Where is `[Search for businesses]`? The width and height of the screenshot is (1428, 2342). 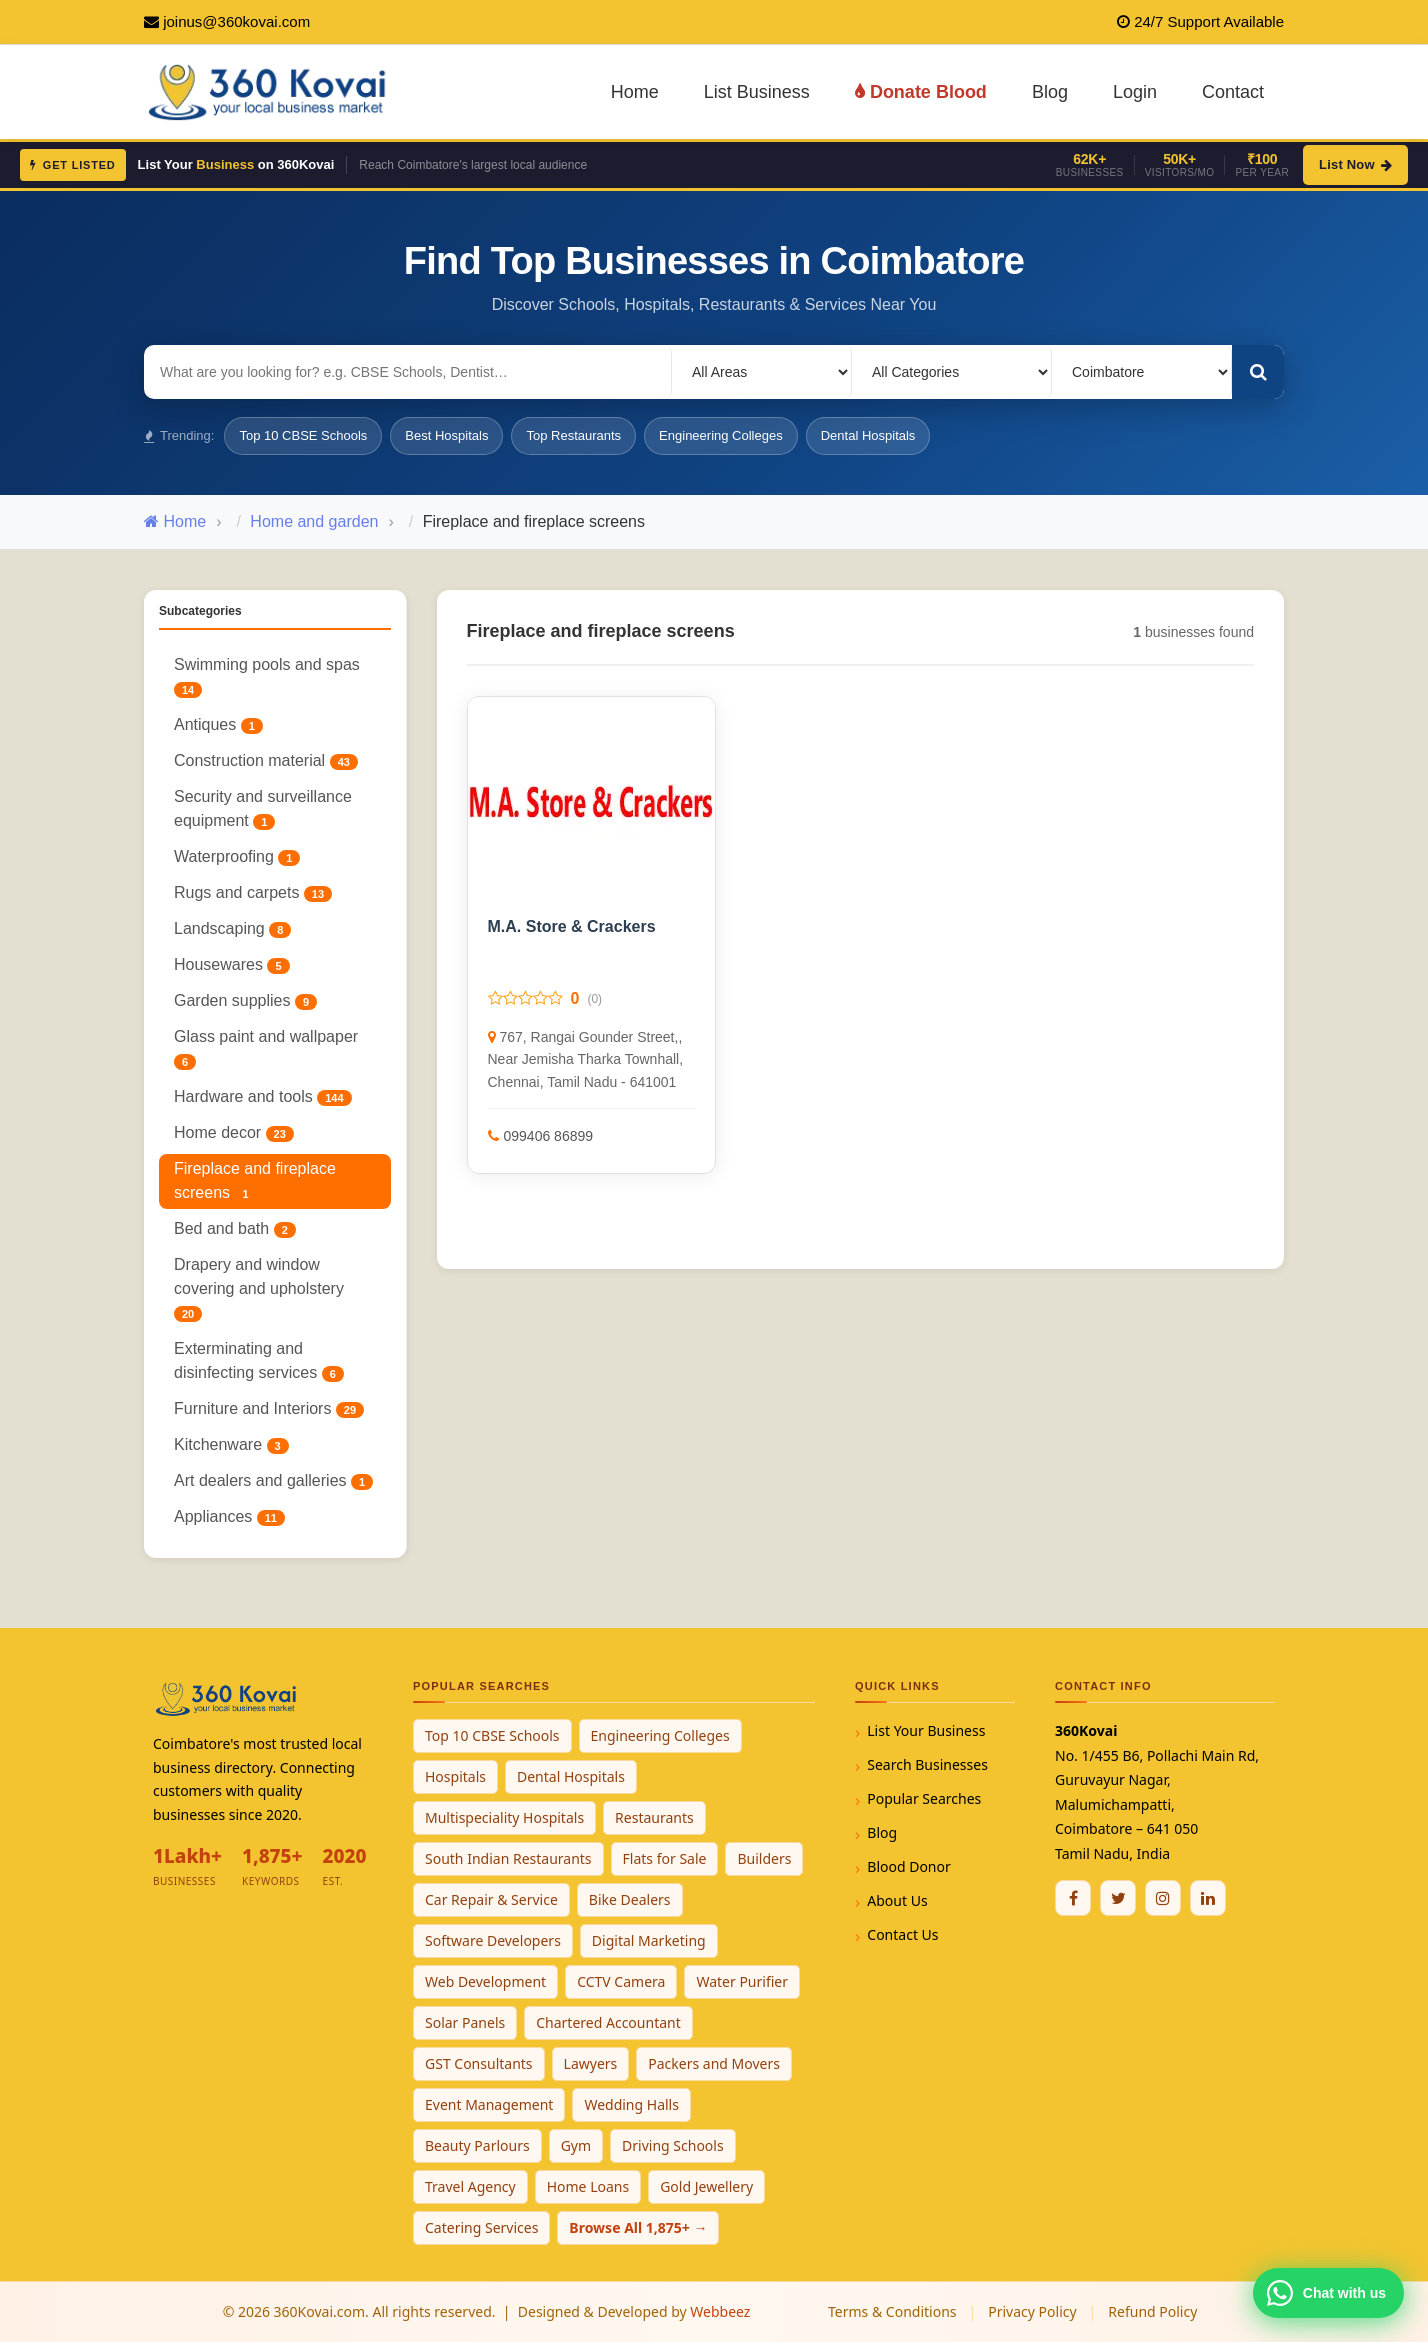
[Search for businesses] is located at coordinates (408, 372).